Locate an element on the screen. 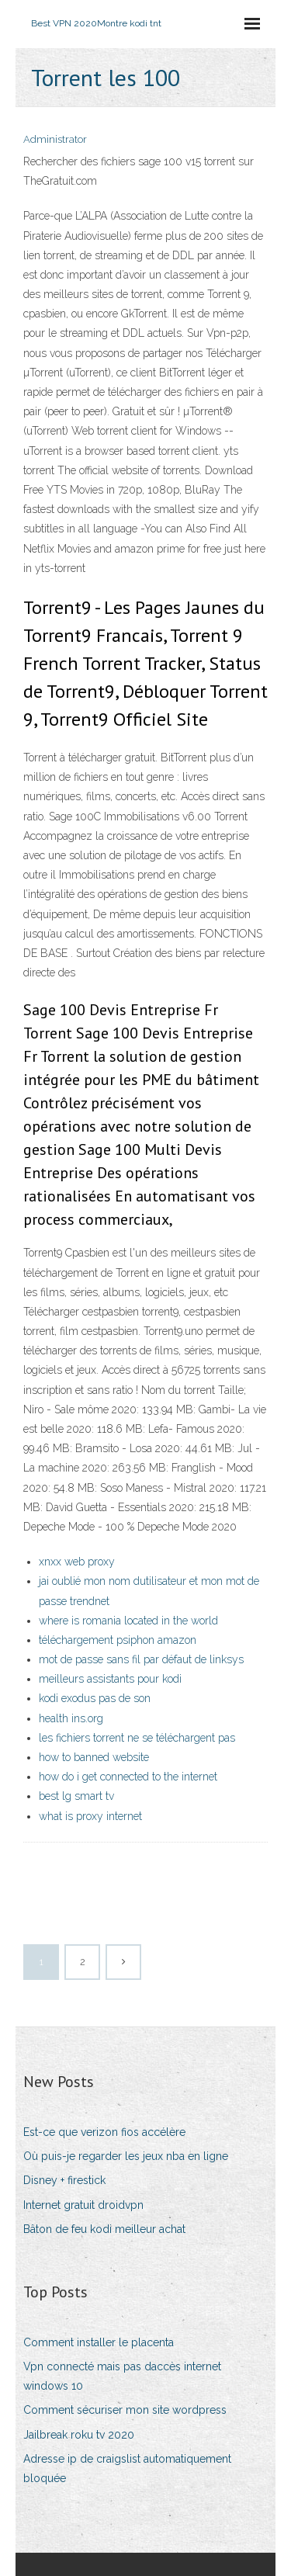  what is proxy internet is located at coordinates (90, 1816).